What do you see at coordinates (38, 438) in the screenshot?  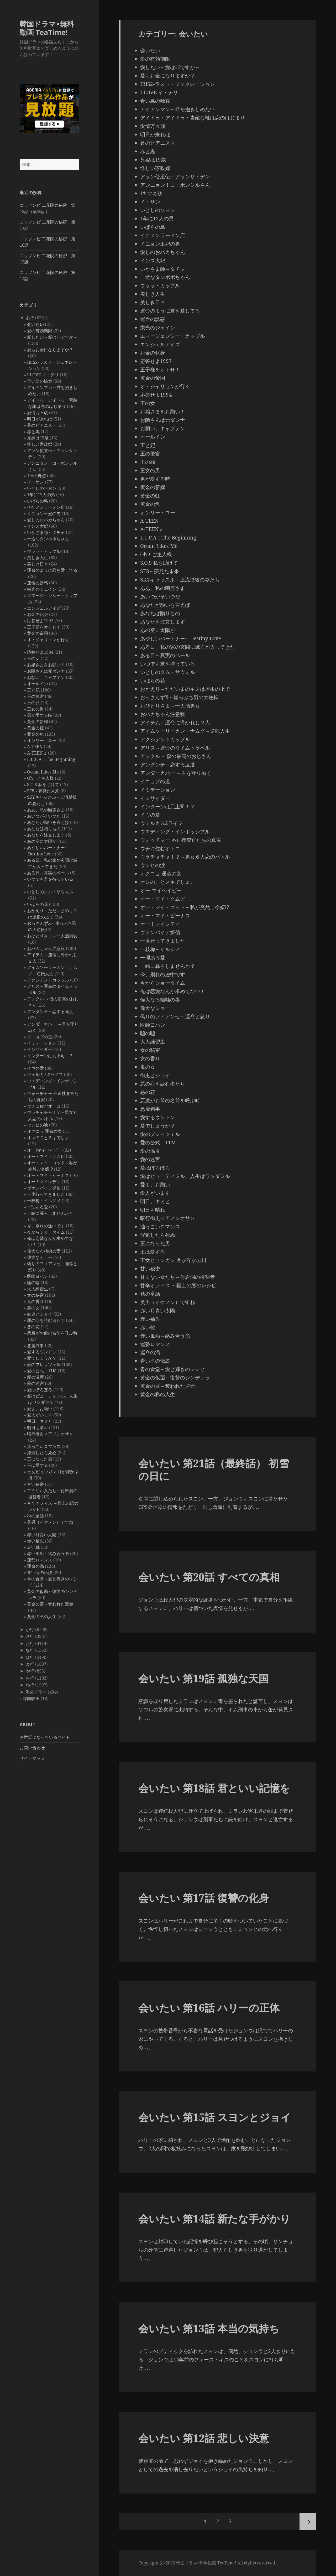 I see `兄嫁は19歳` at bounding box center [38, 438].